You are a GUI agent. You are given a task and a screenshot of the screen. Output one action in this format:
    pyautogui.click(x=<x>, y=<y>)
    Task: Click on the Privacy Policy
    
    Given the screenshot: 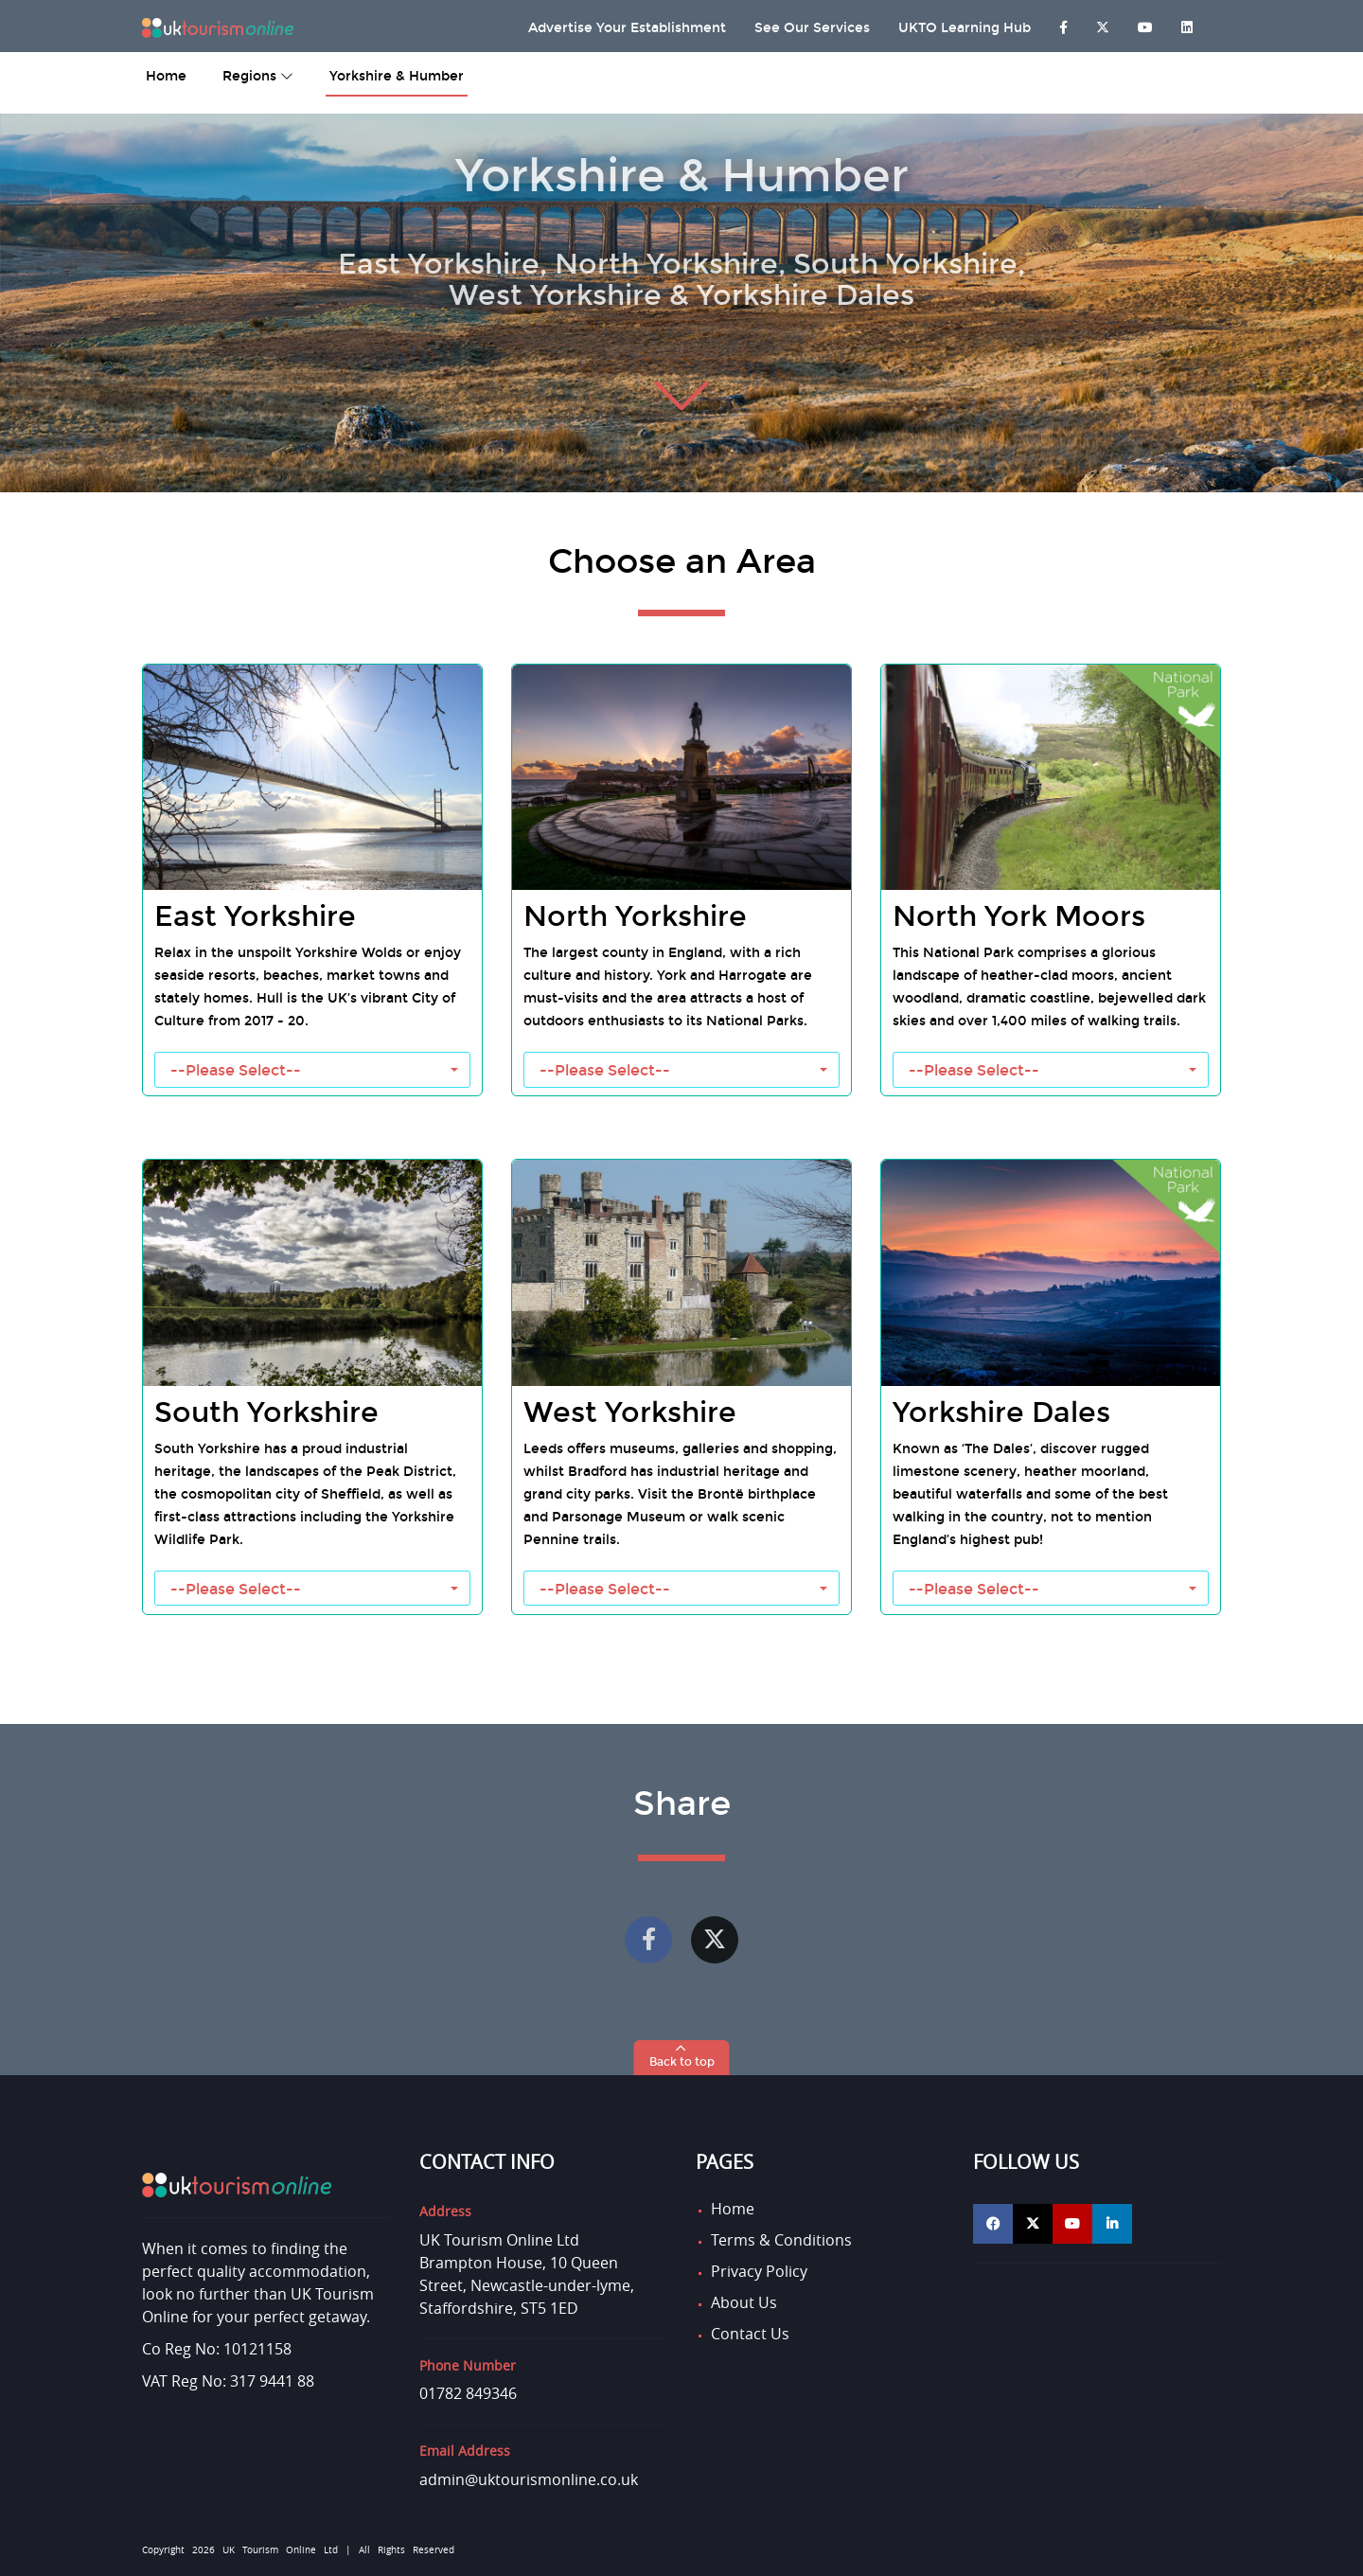 What is the action you would take?
    pyautogui.click(x=759, y=2271)
    